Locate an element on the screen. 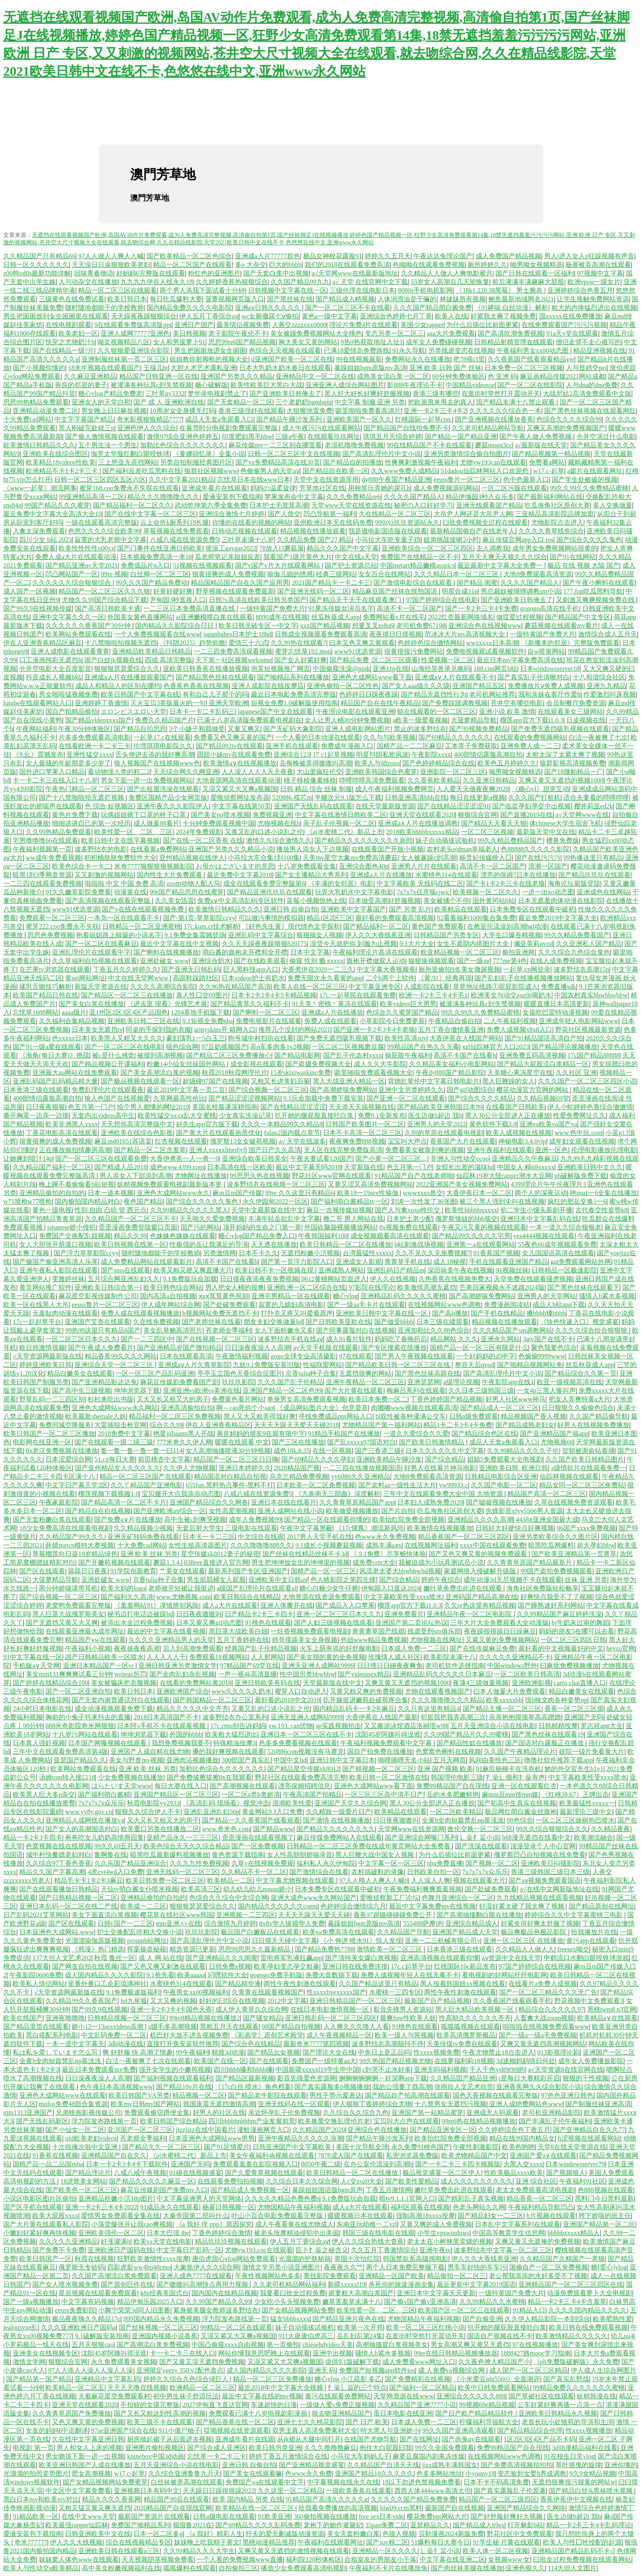 The height and width of the screenshot is (2576, 642). 久久婷婷香蕉热狠狠综合 is located at coordinates (232, 281).